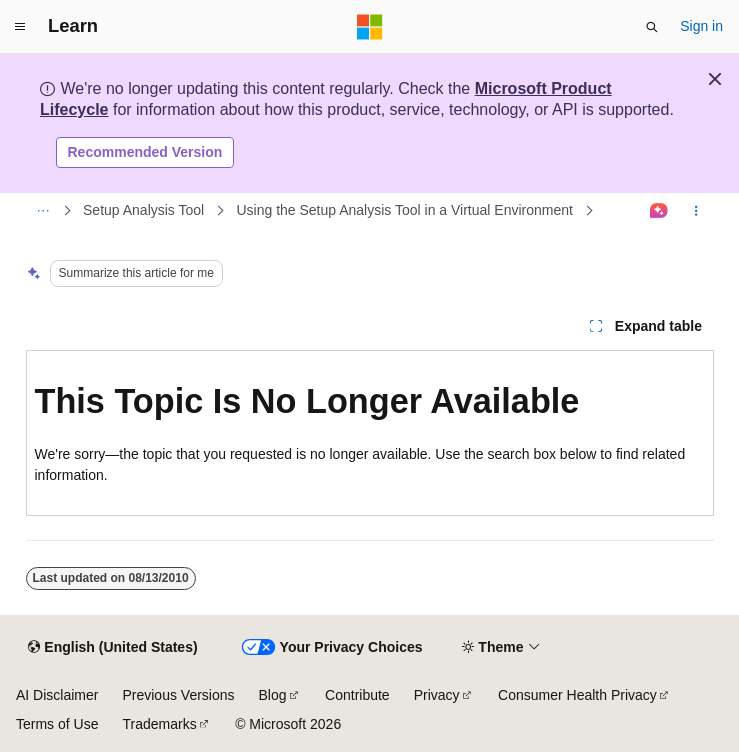  What do you see at coordinates (437, 695) in the screenshot?
I see `Privacy` at bounding box center [437, 695].